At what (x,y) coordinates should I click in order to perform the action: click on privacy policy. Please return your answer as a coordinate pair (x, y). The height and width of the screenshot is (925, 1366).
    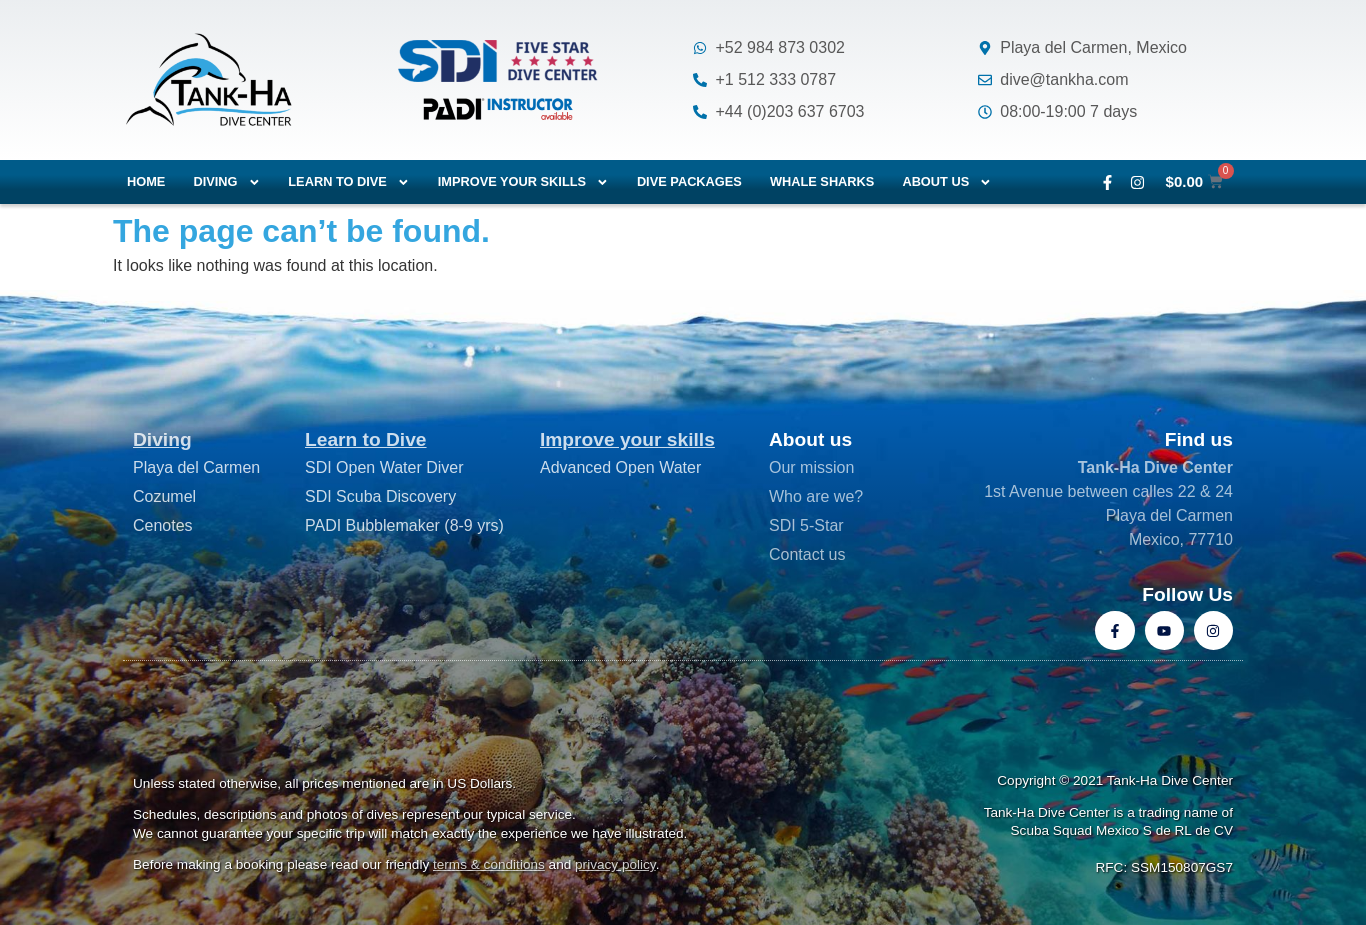
    Looking at the image, I should click on (615, 864).